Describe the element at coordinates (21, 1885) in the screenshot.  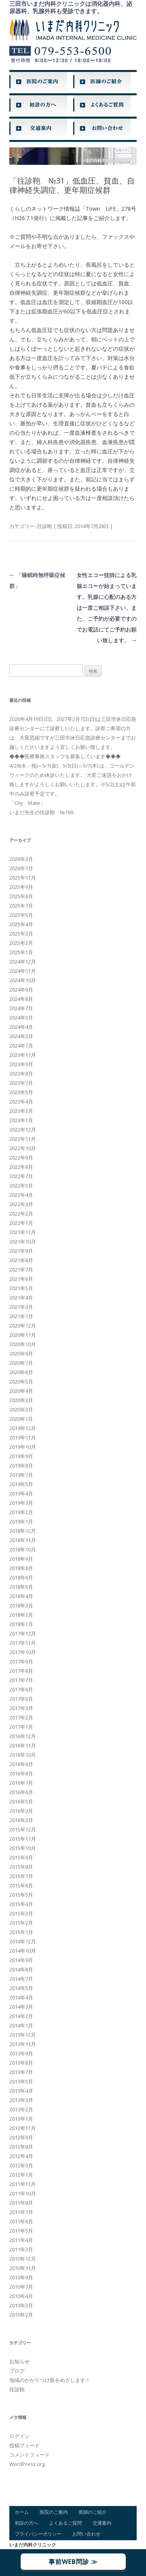
I see `2015年6月` at that location.